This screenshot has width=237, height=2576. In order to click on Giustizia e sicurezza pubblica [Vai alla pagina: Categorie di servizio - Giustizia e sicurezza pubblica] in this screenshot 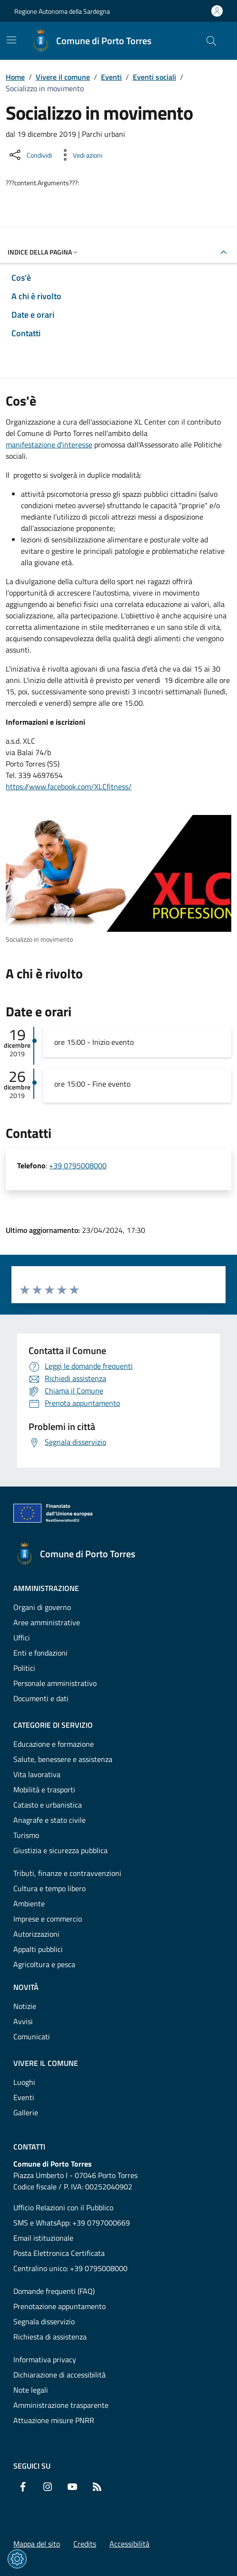, I will do `click(60, 1850)`.